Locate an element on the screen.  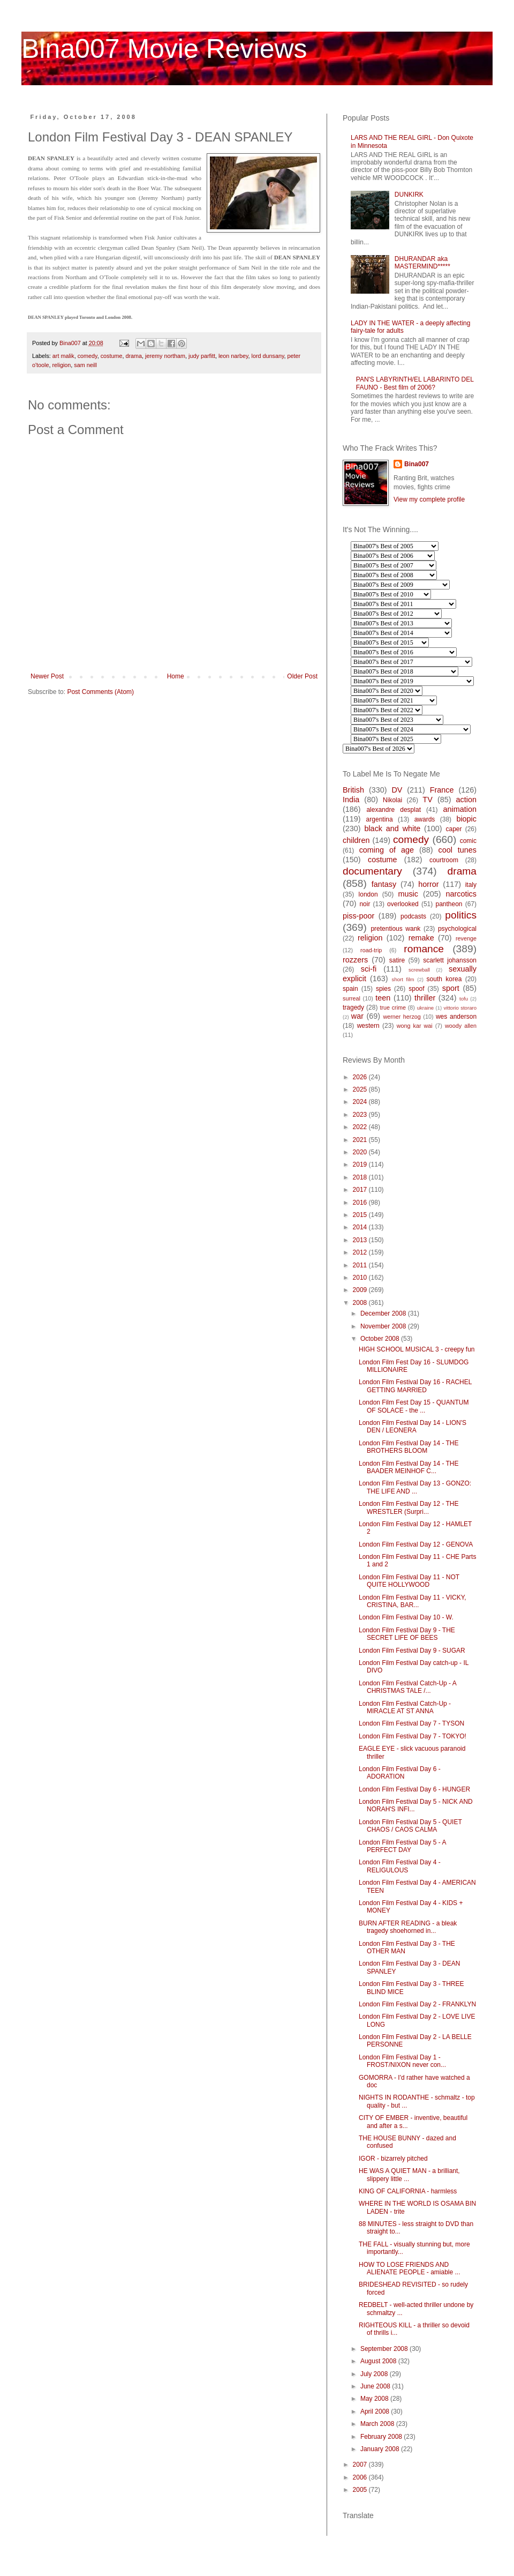
2026 is located at coordinates (361, 1077).